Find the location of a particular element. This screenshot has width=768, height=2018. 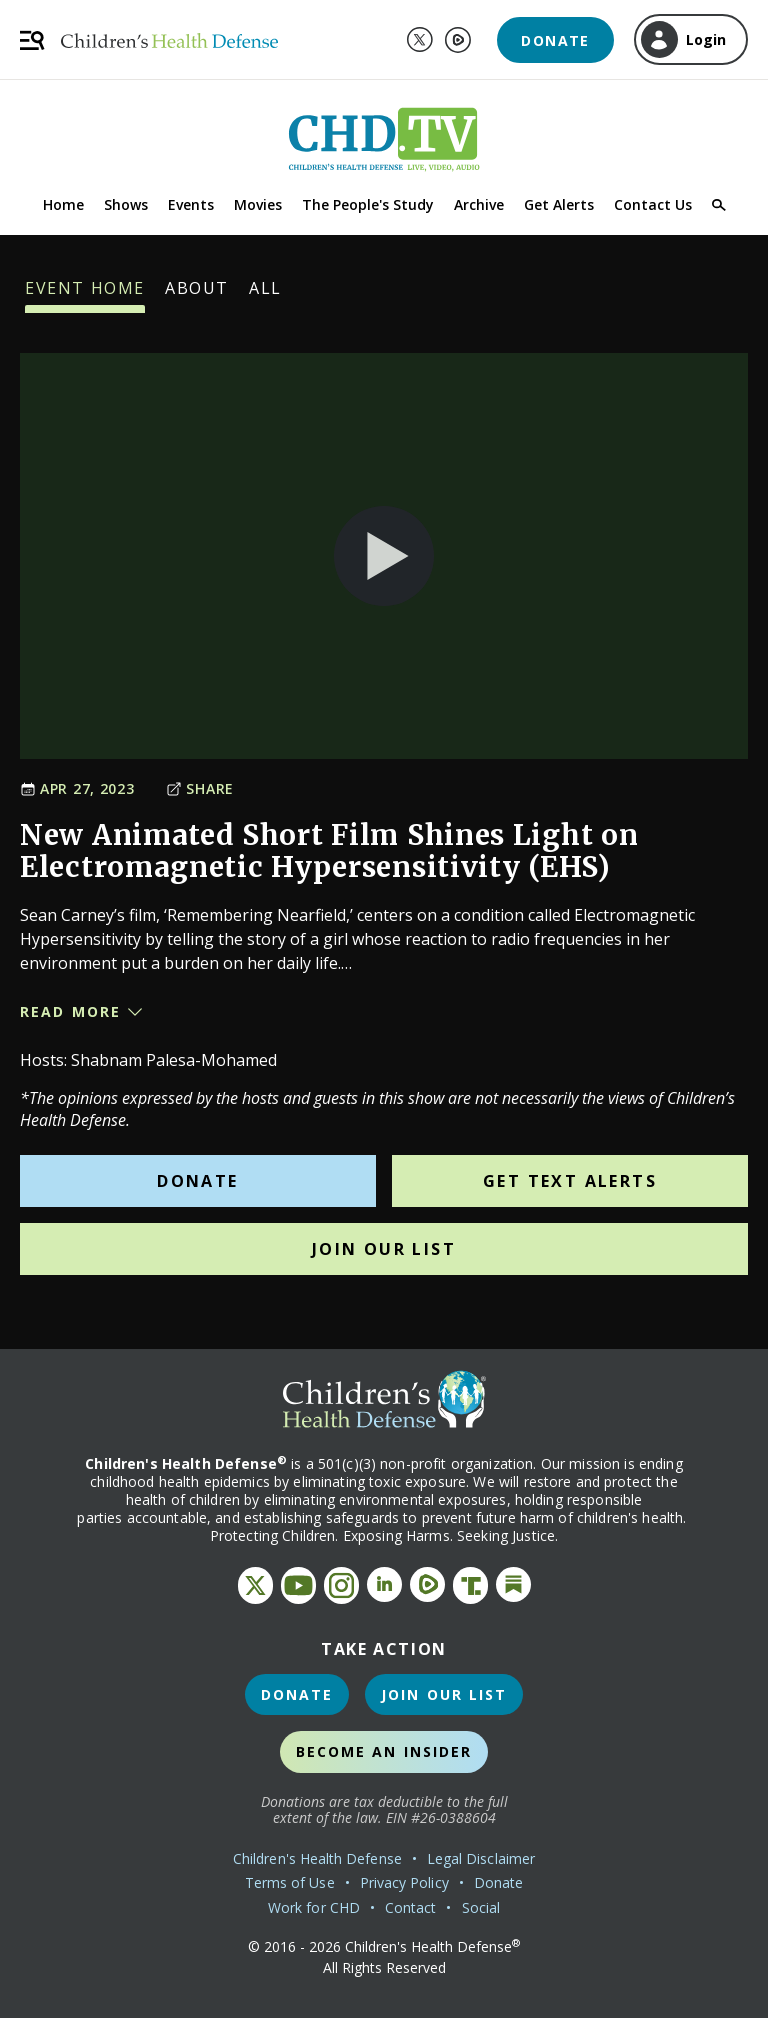

Get Text Alerts is located at coordinates (570, 1181).